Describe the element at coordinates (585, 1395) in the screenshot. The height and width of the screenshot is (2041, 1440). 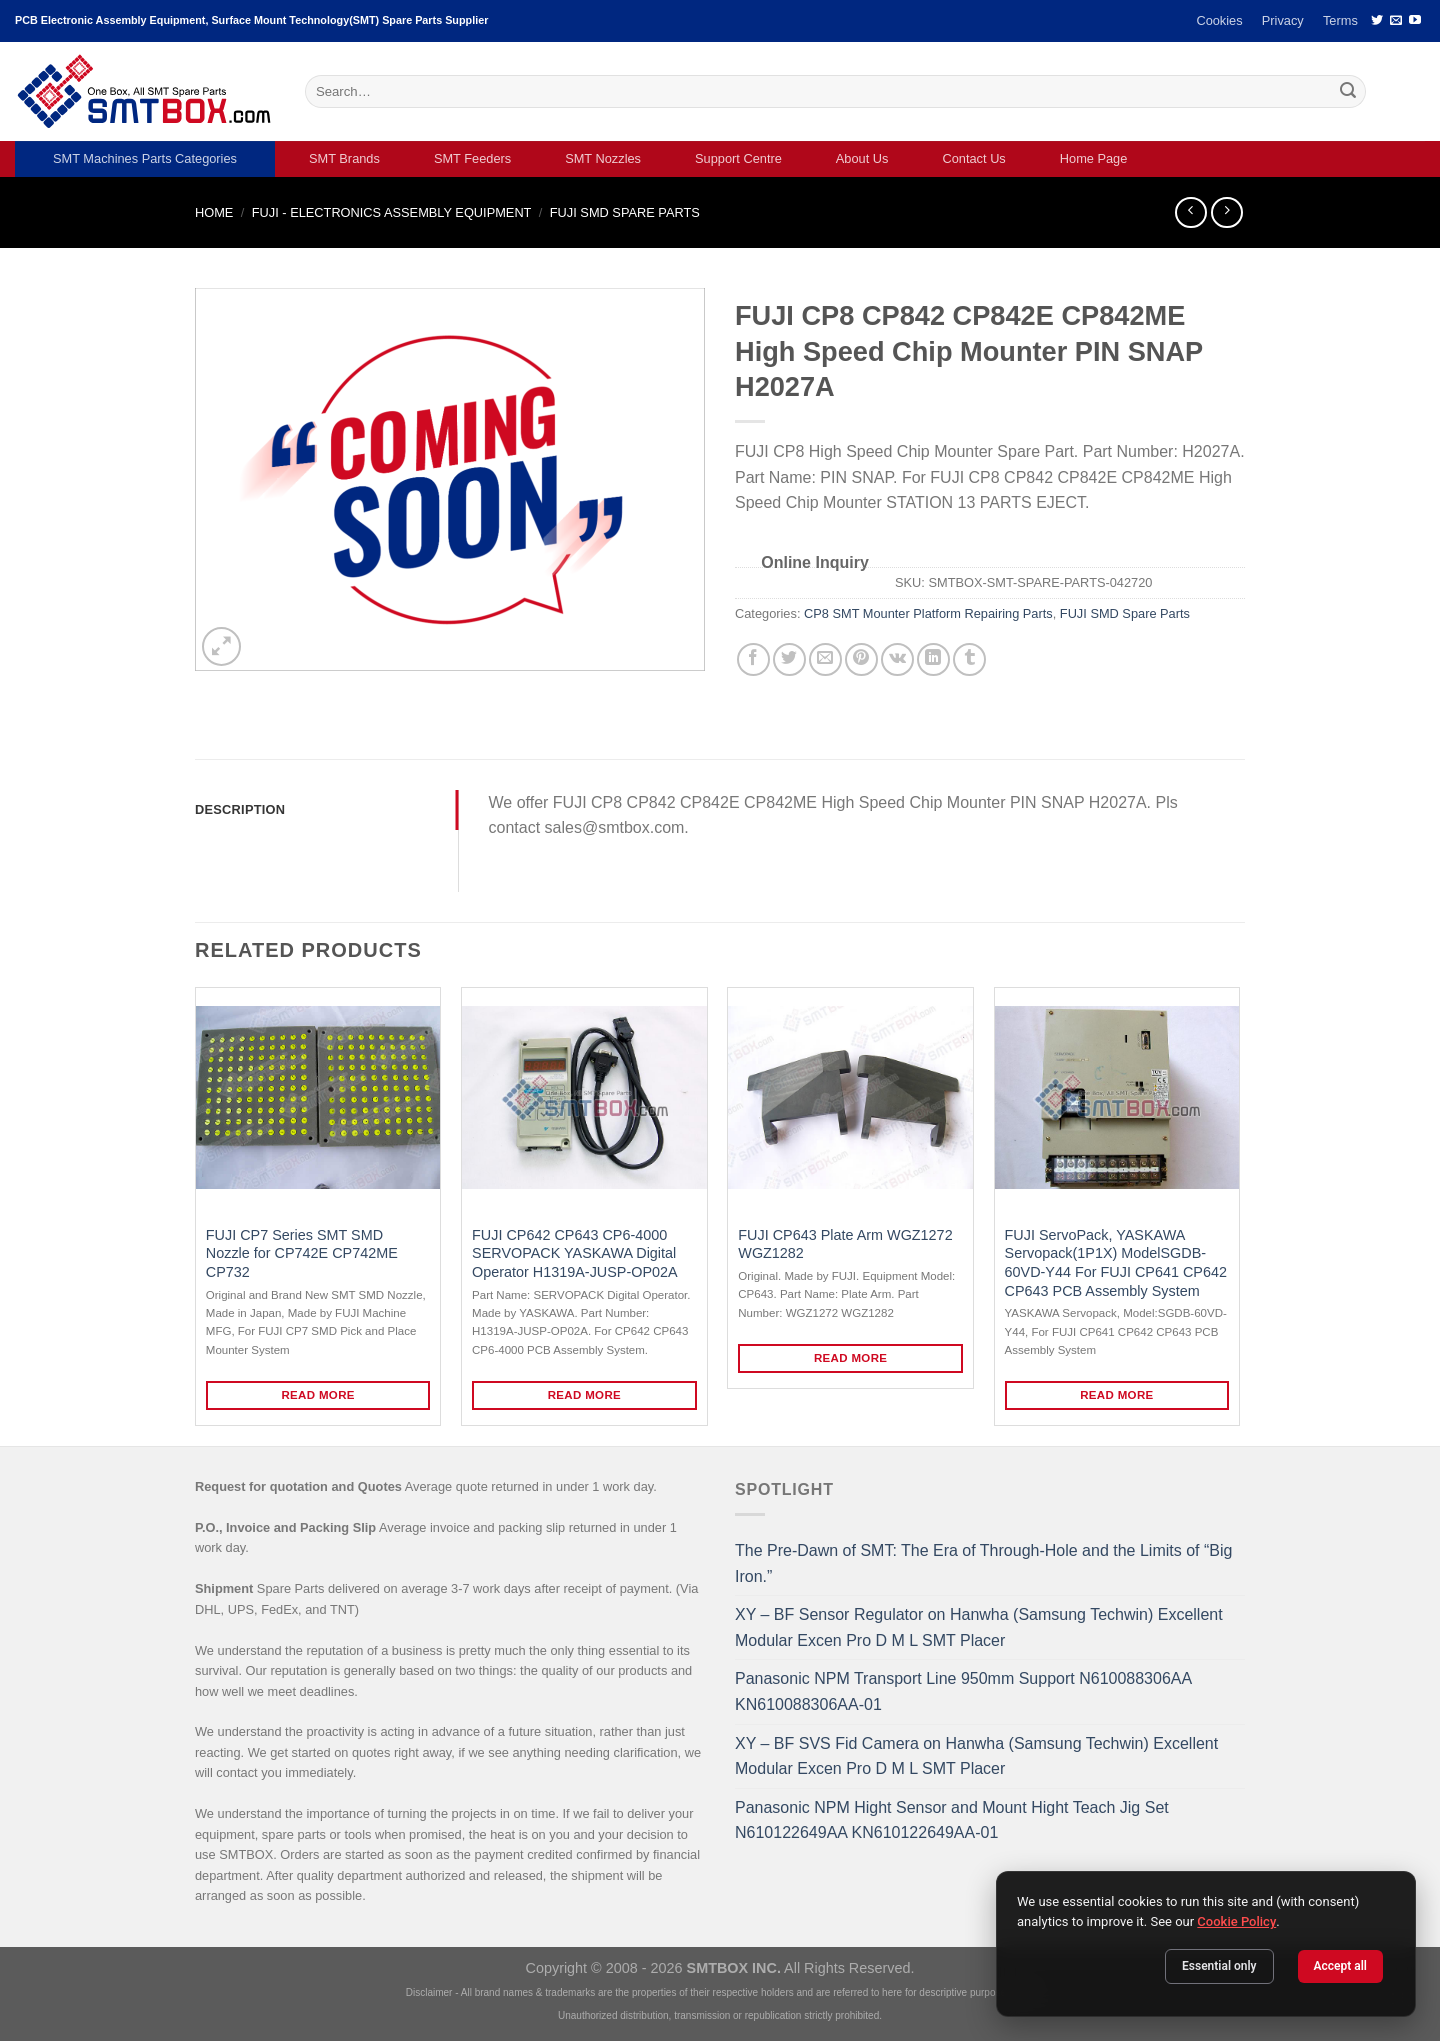
I see `Read more [Read more about “FUJI CP642 CP643 CP6-4000 SERVOPACK YASKAWA Digital Operator H1319A-JUSP-OP02A”]` at that location.